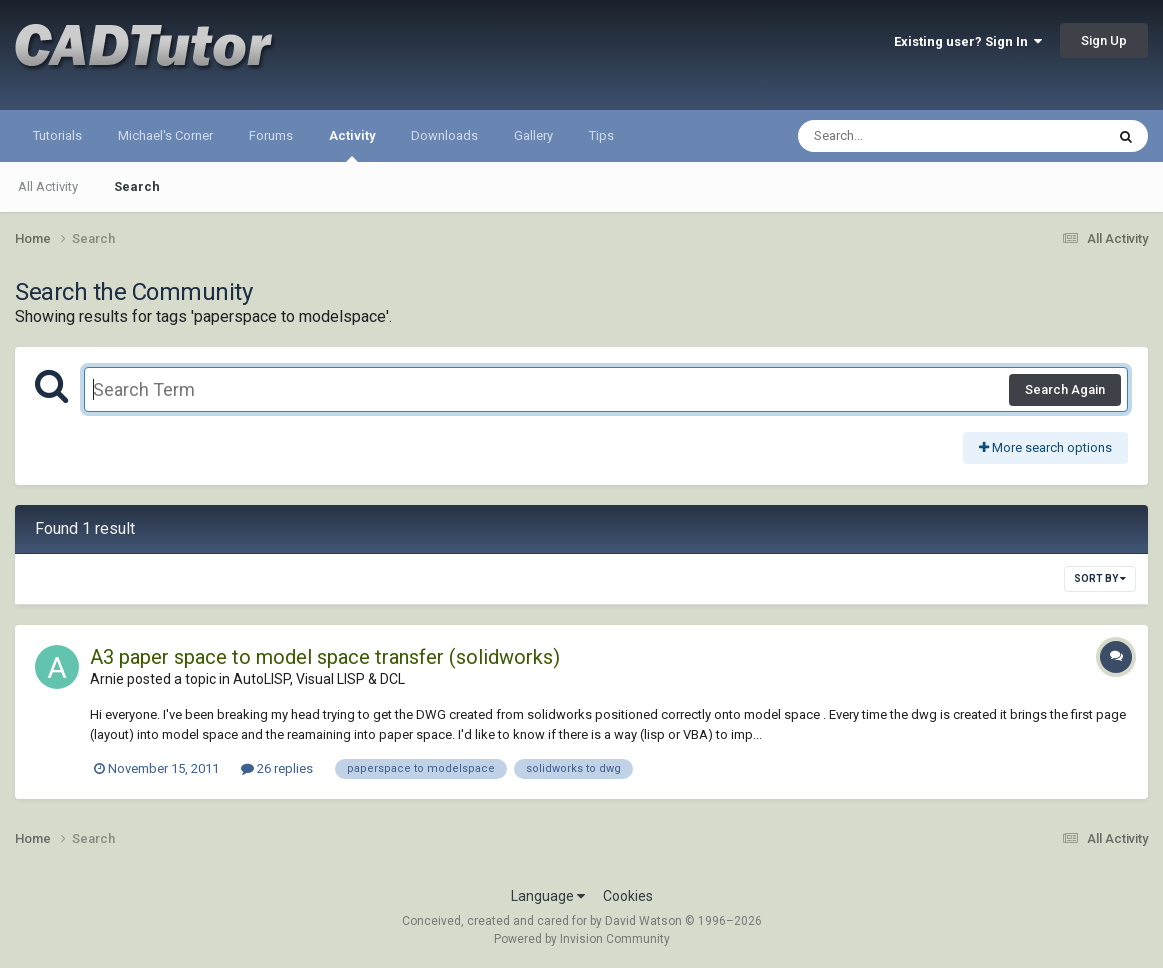 Image resolution: width=1163 pixels, height=968 pixels. I want to click on 26 replies, so click(277, 768).